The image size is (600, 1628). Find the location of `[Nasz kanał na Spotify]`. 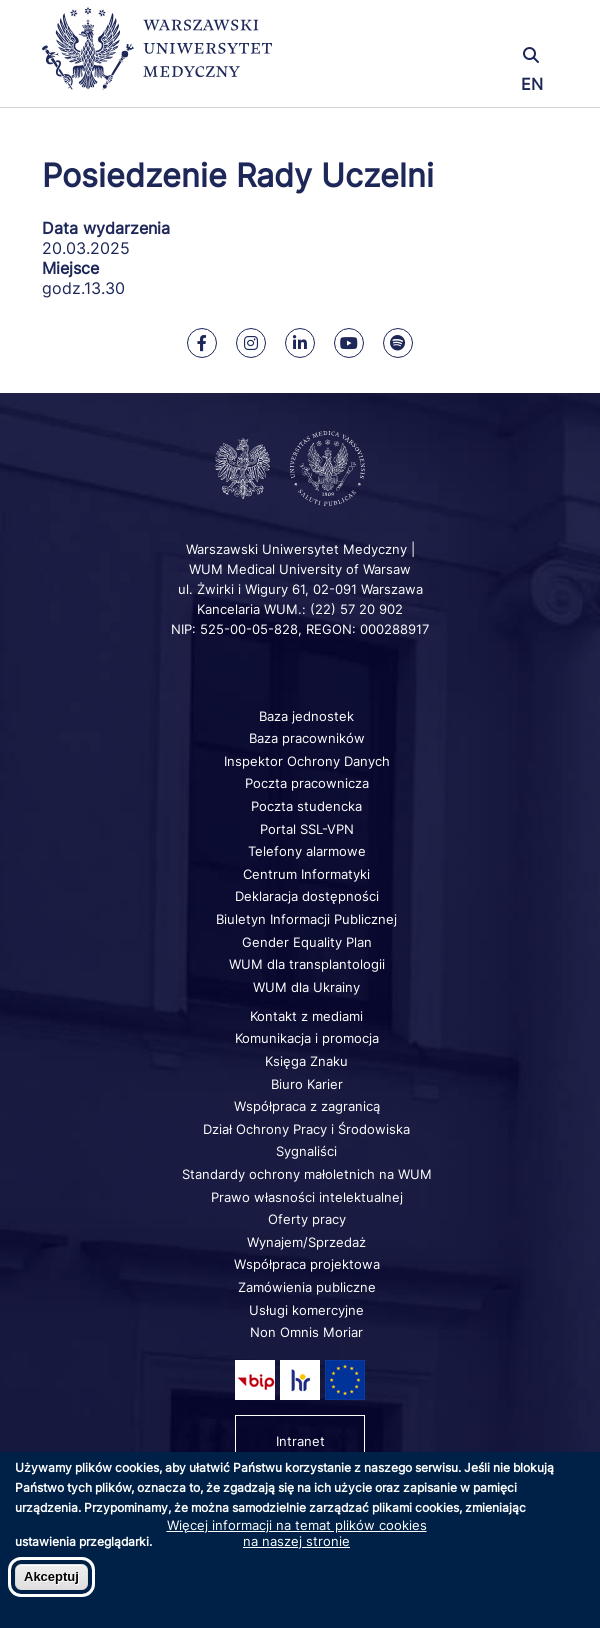

[Nasz kanał na Spotify] is located at coordinates (398, 343).